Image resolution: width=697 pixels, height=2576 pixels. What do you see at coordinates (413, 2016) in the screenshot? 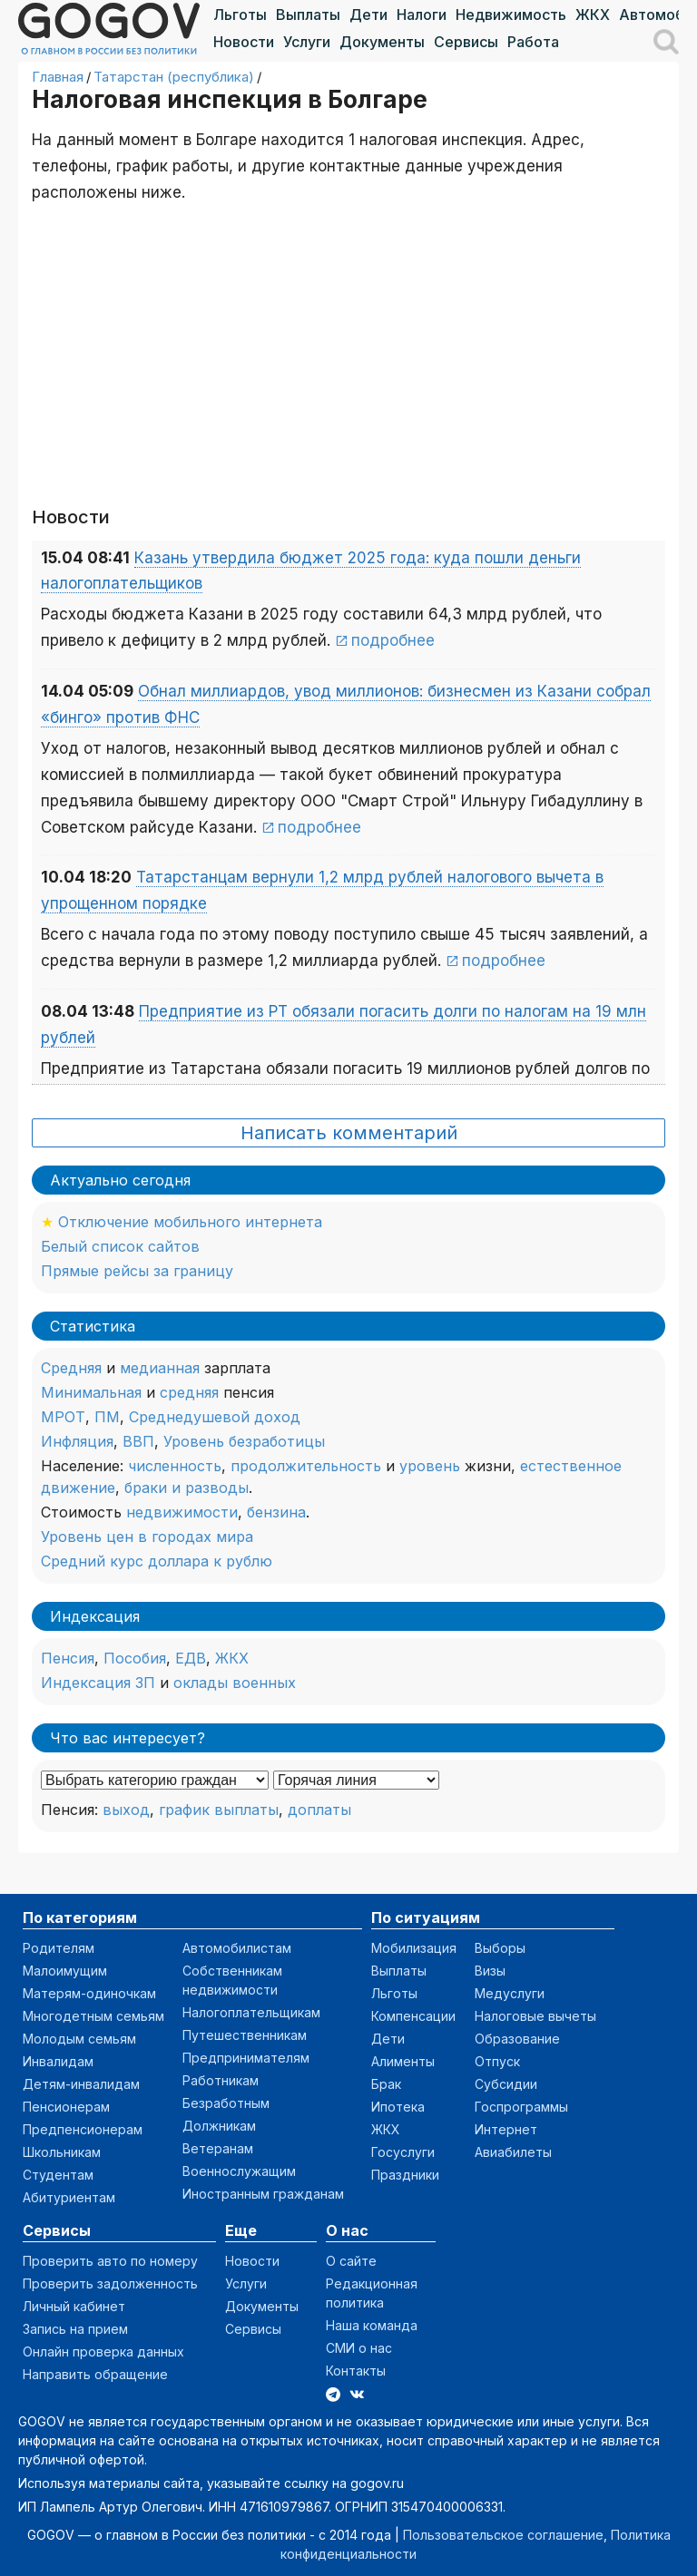
I see `Компенсации` at bounding box center [413, 2016].